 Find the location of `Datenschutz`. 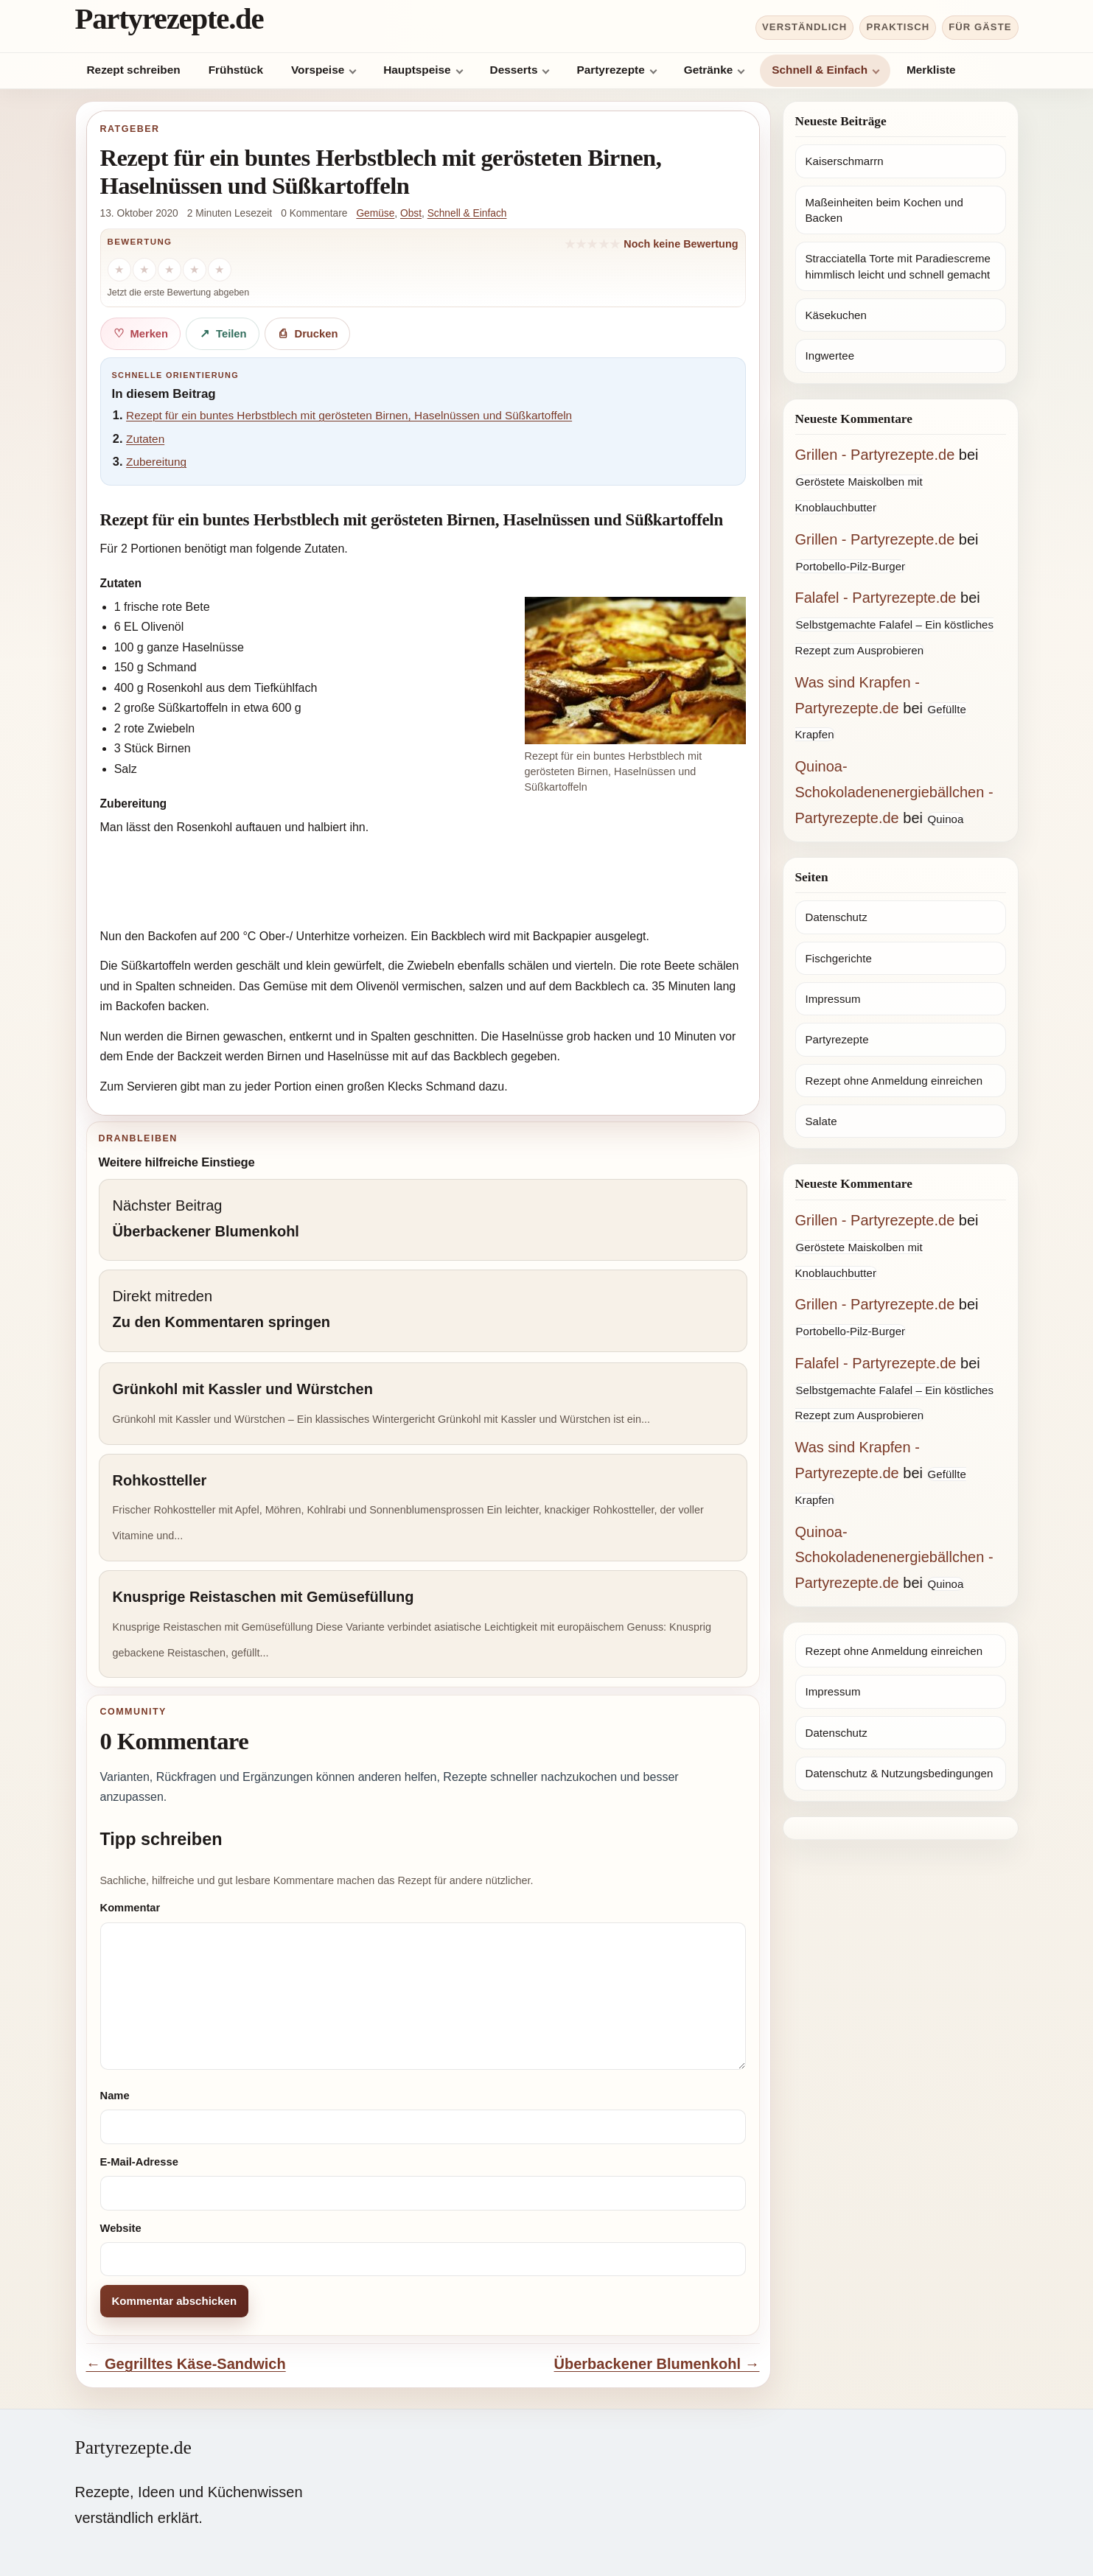

Datenschutz is located at coordinates (836, 917).